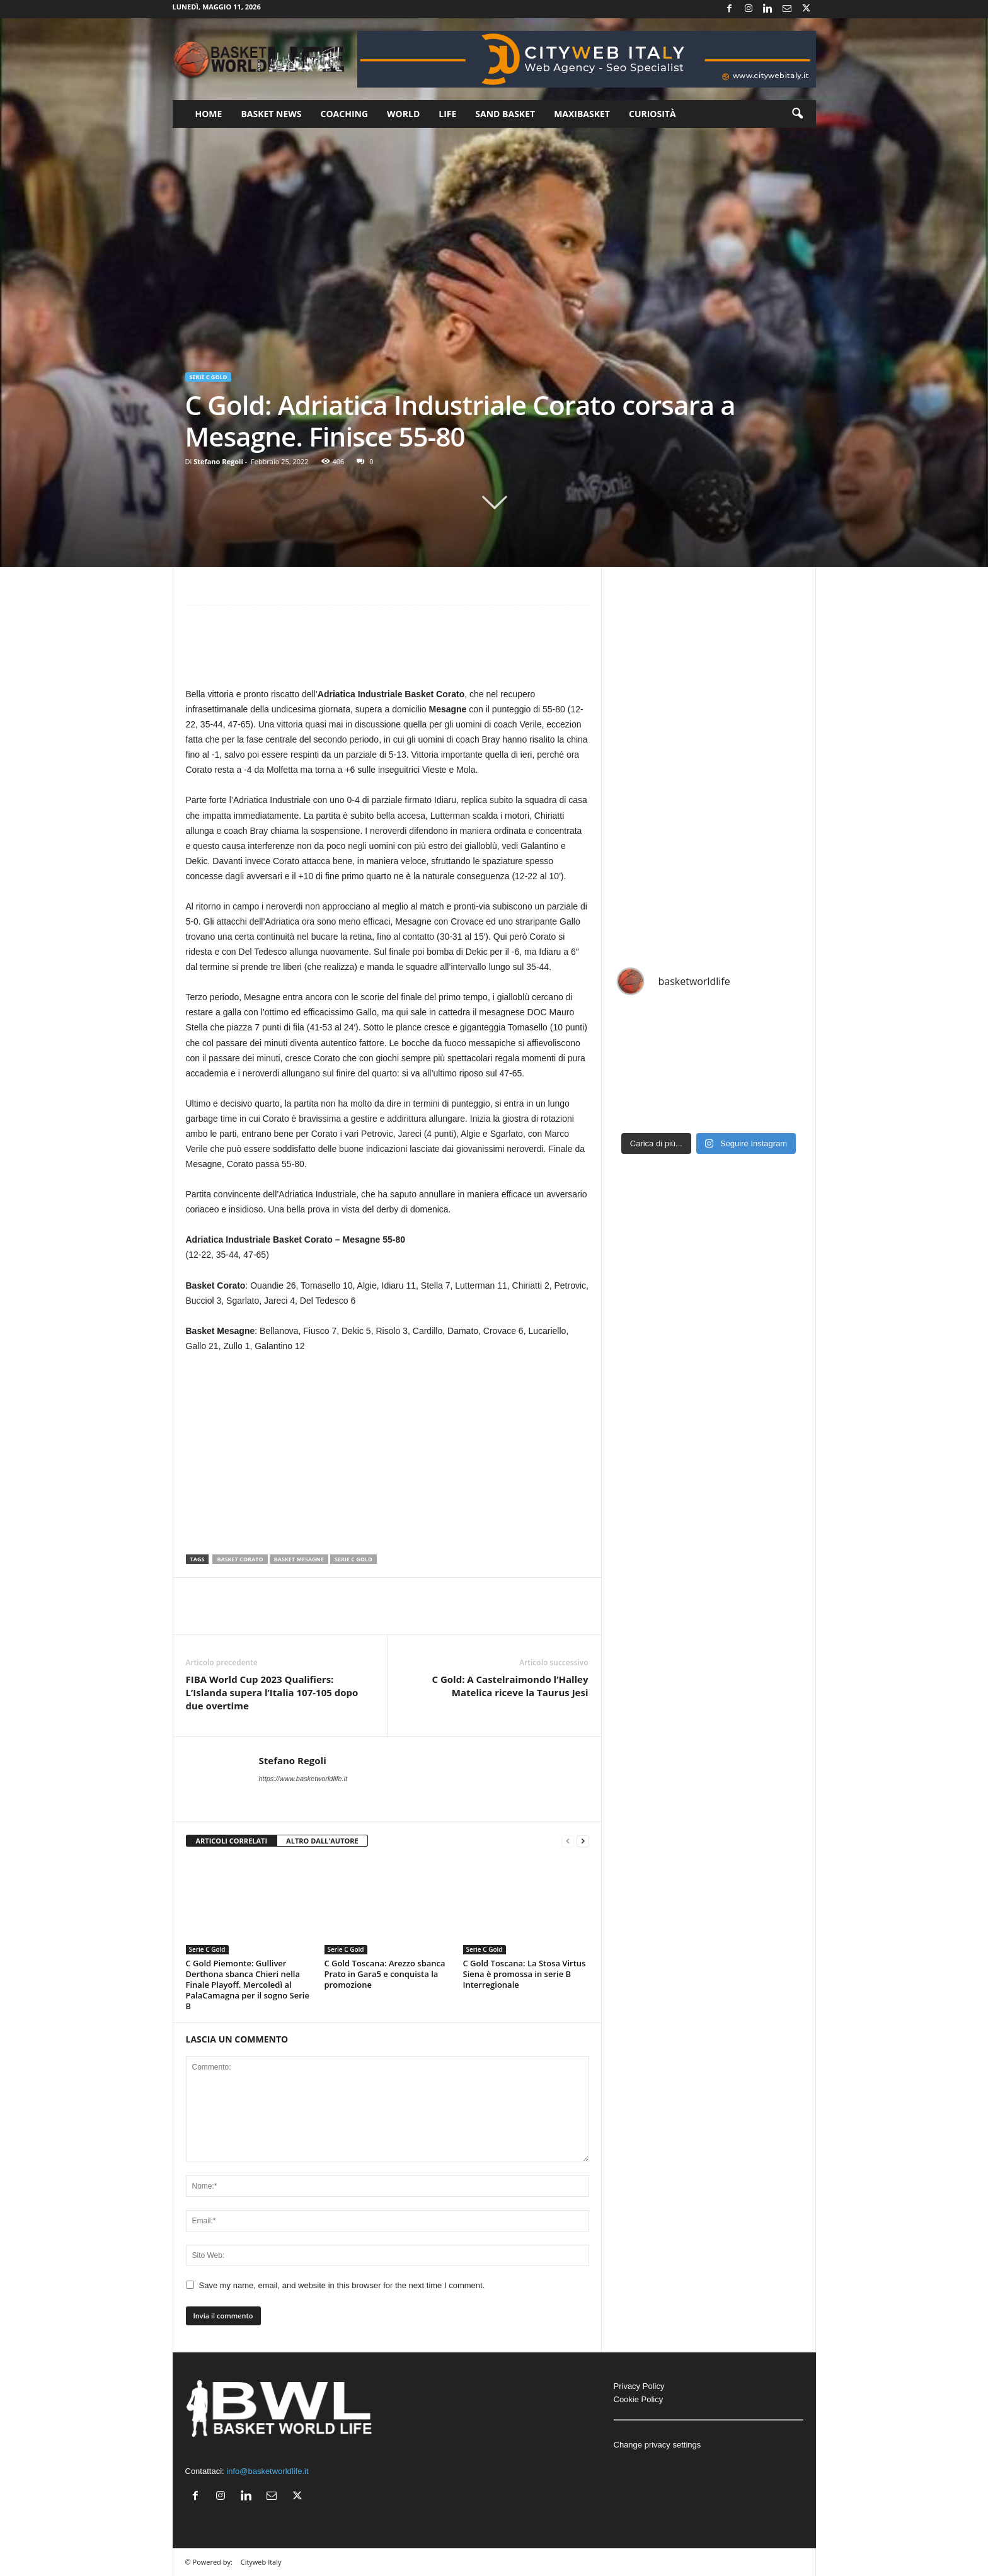  Describe the element at coordinates (505, 114) in the screenshot. I see `Sand Basket` at that location.